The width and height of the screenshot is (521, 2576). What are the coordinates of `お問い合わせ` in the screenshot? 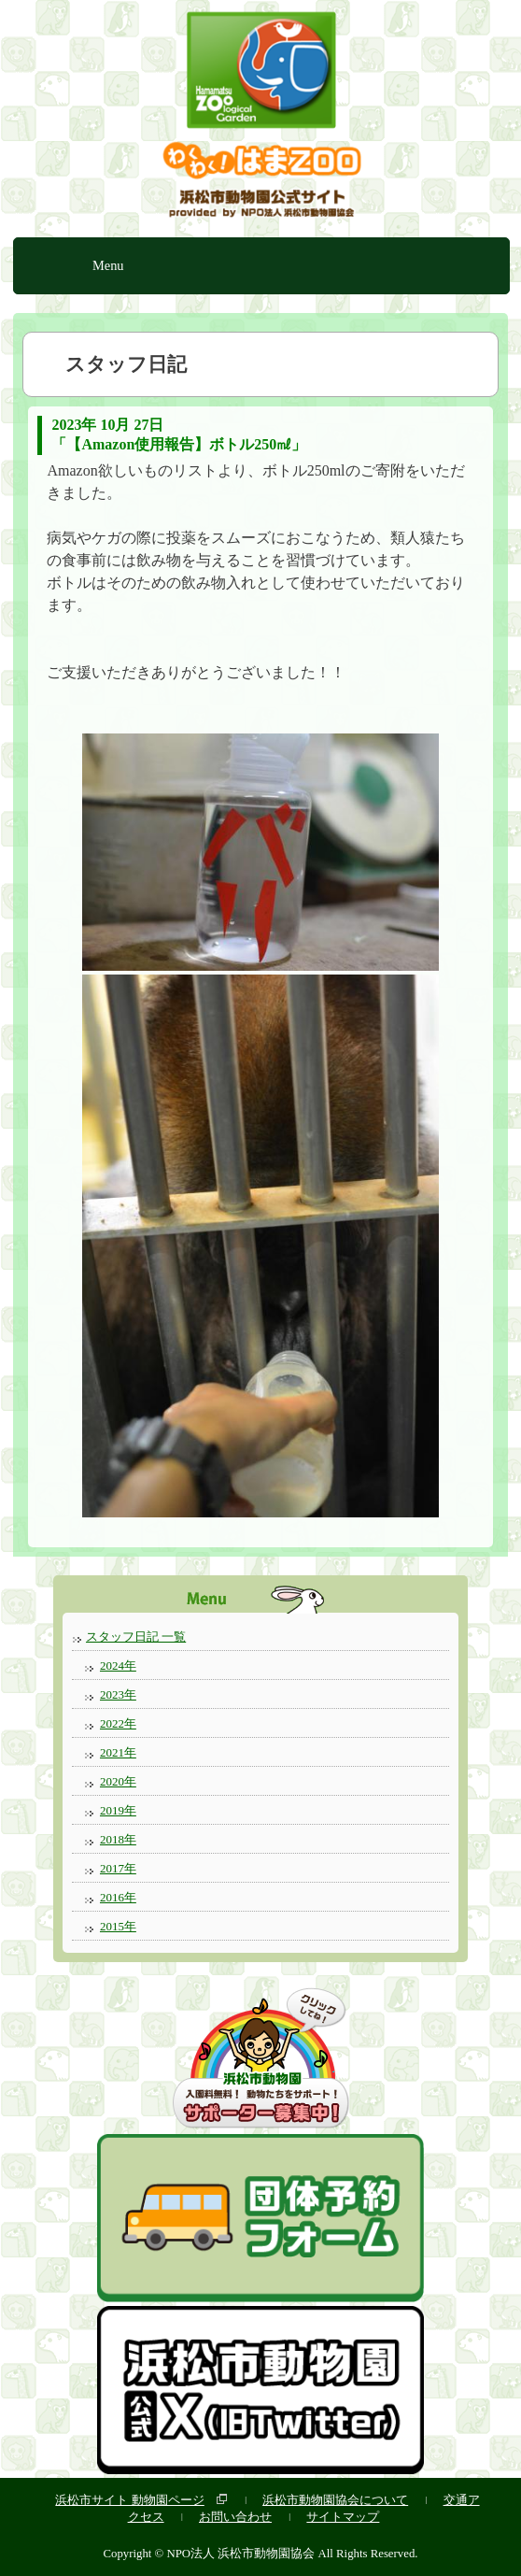 It's located at (235, 2517).